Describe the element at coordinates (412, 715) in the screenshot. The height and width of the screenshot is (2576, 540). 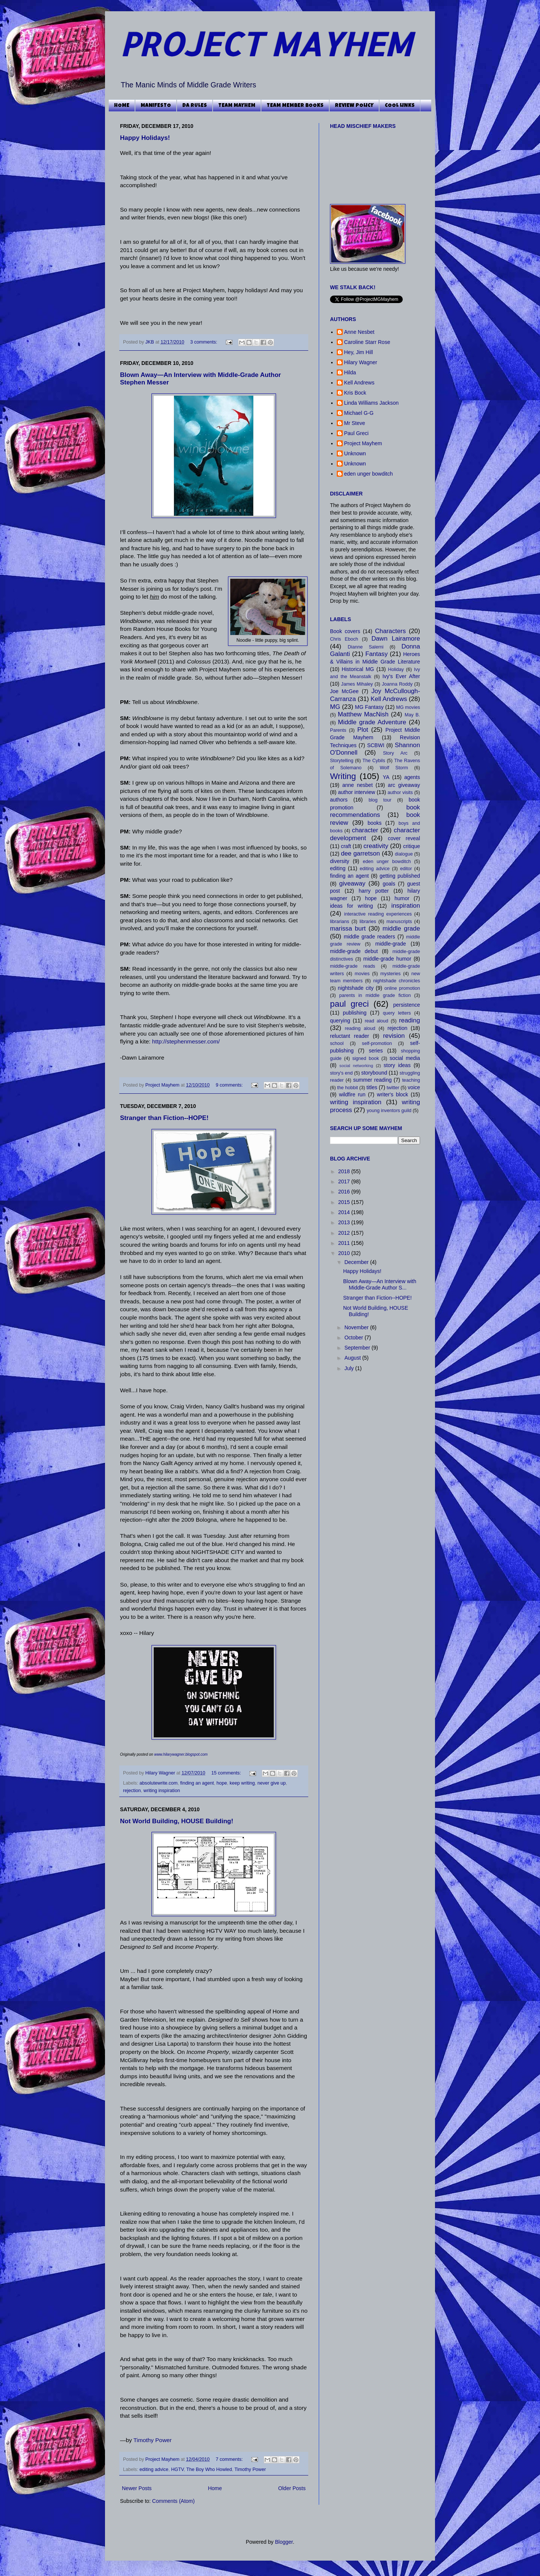
I see `May B.` at that location.